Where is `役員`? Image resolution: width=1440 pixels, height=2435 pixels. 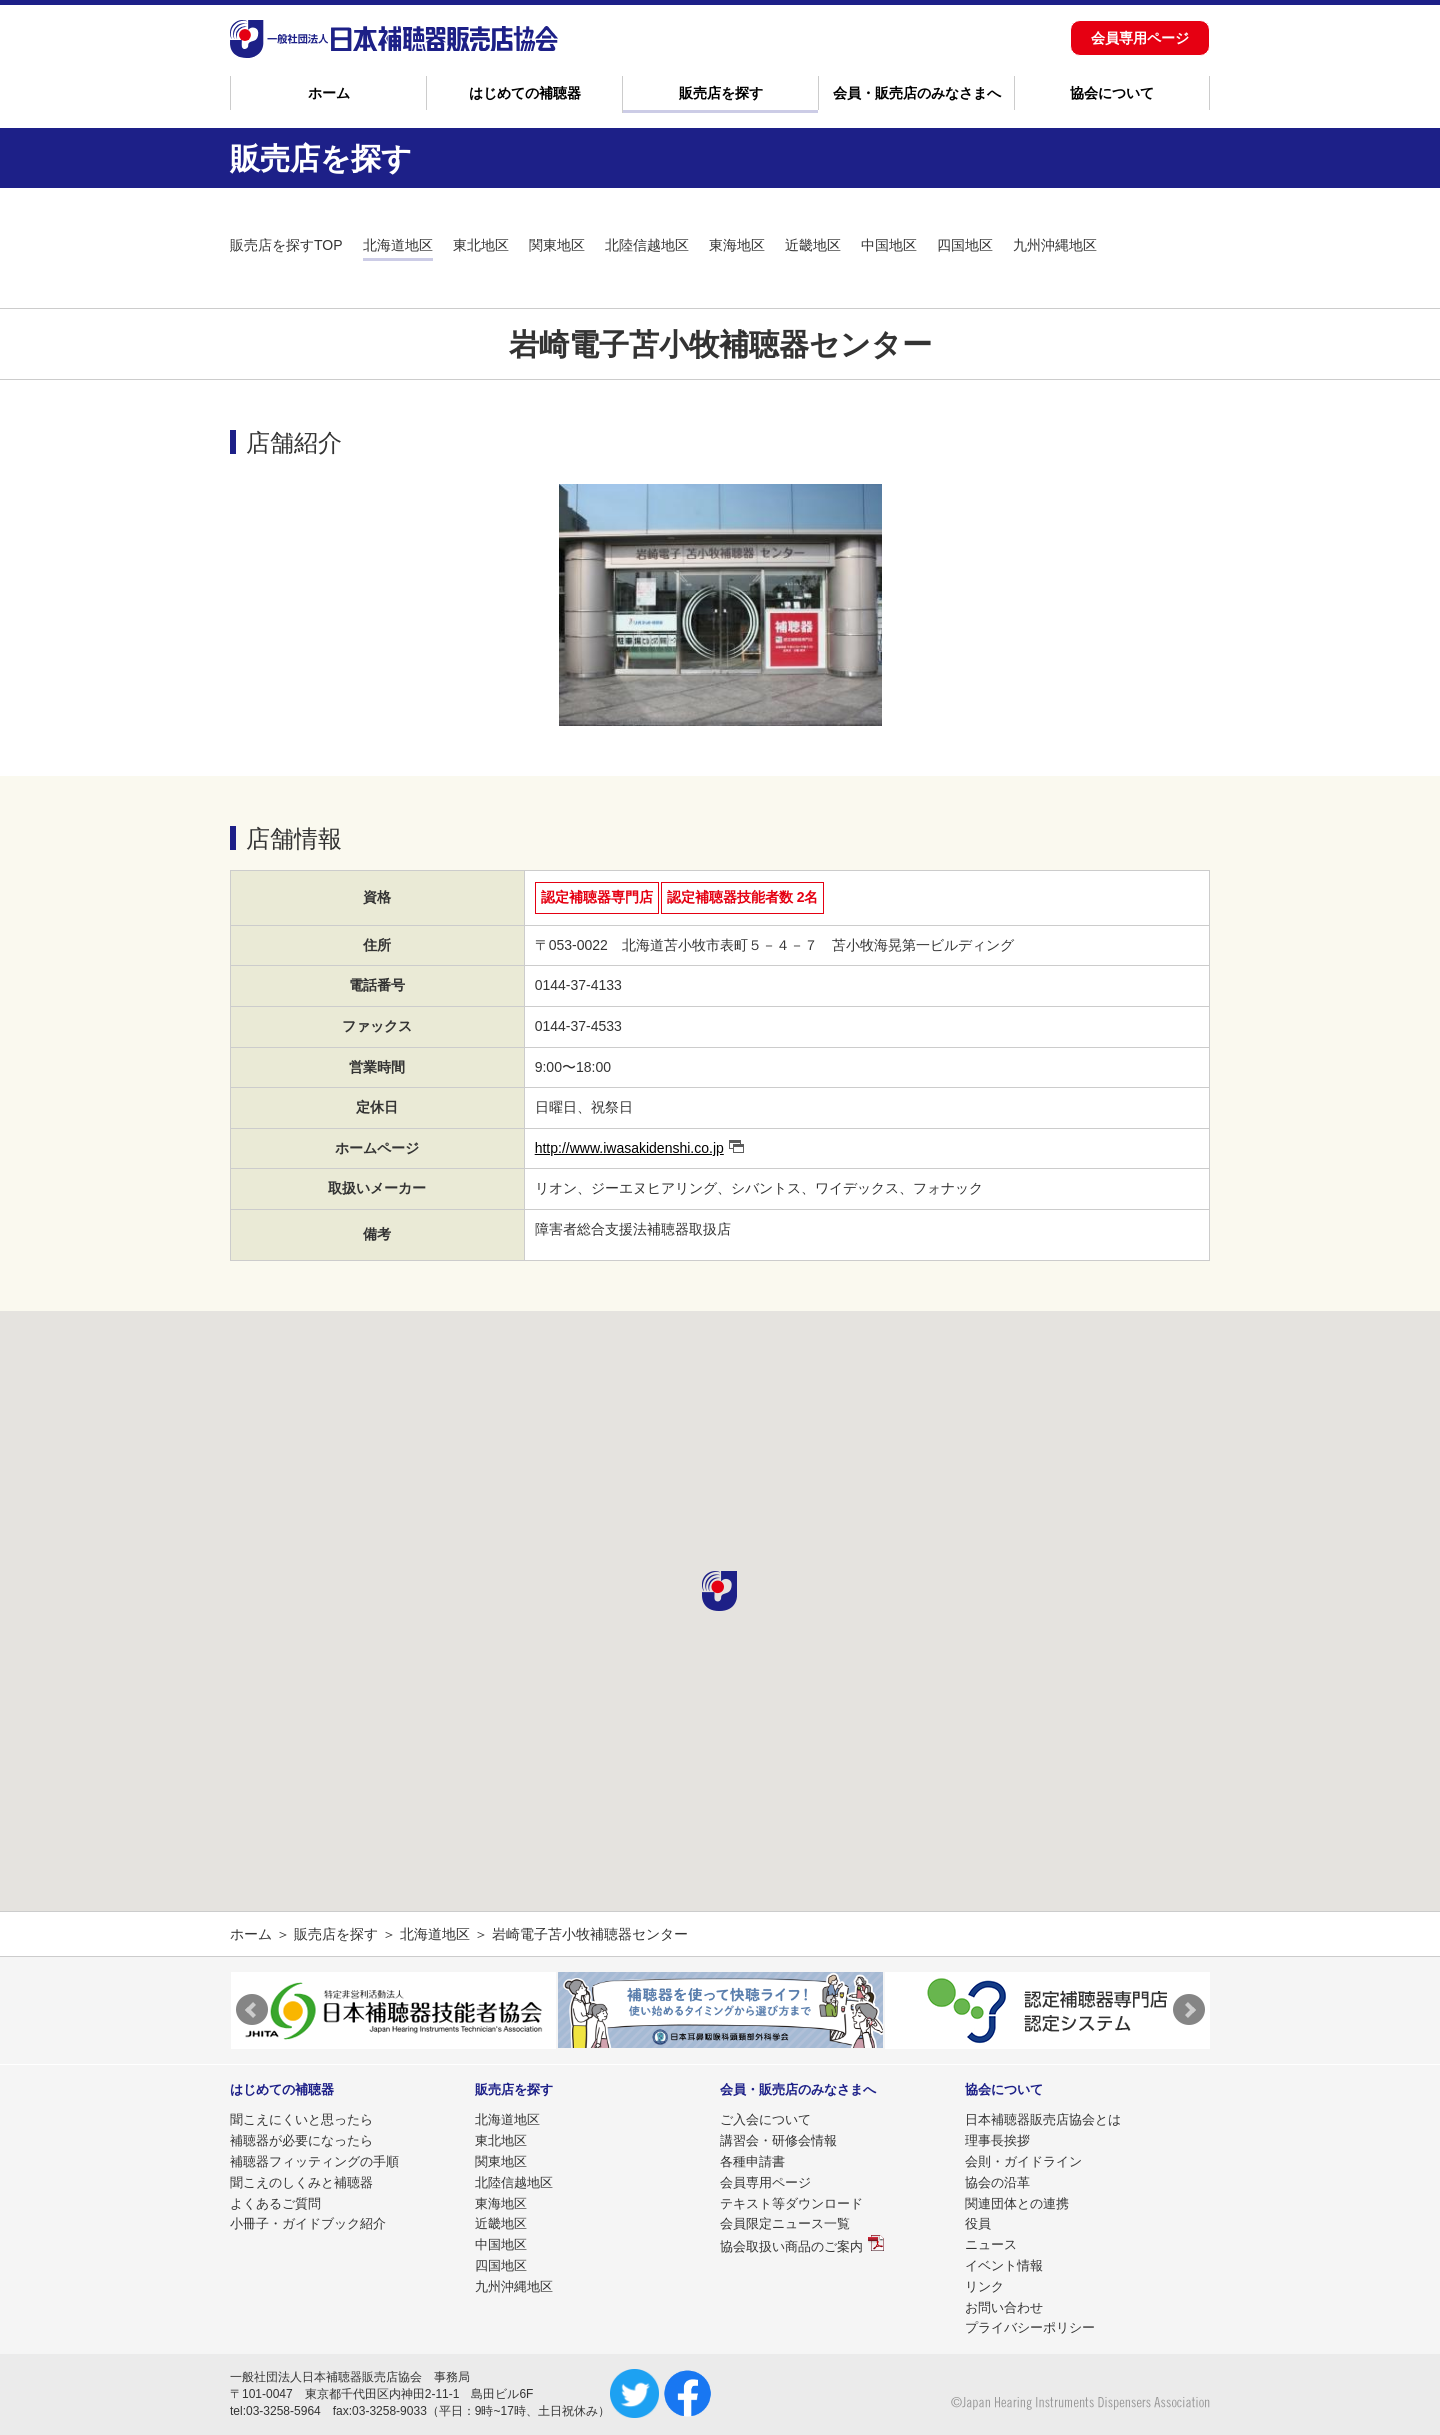 役員 is located at coordinates (978, 2223).